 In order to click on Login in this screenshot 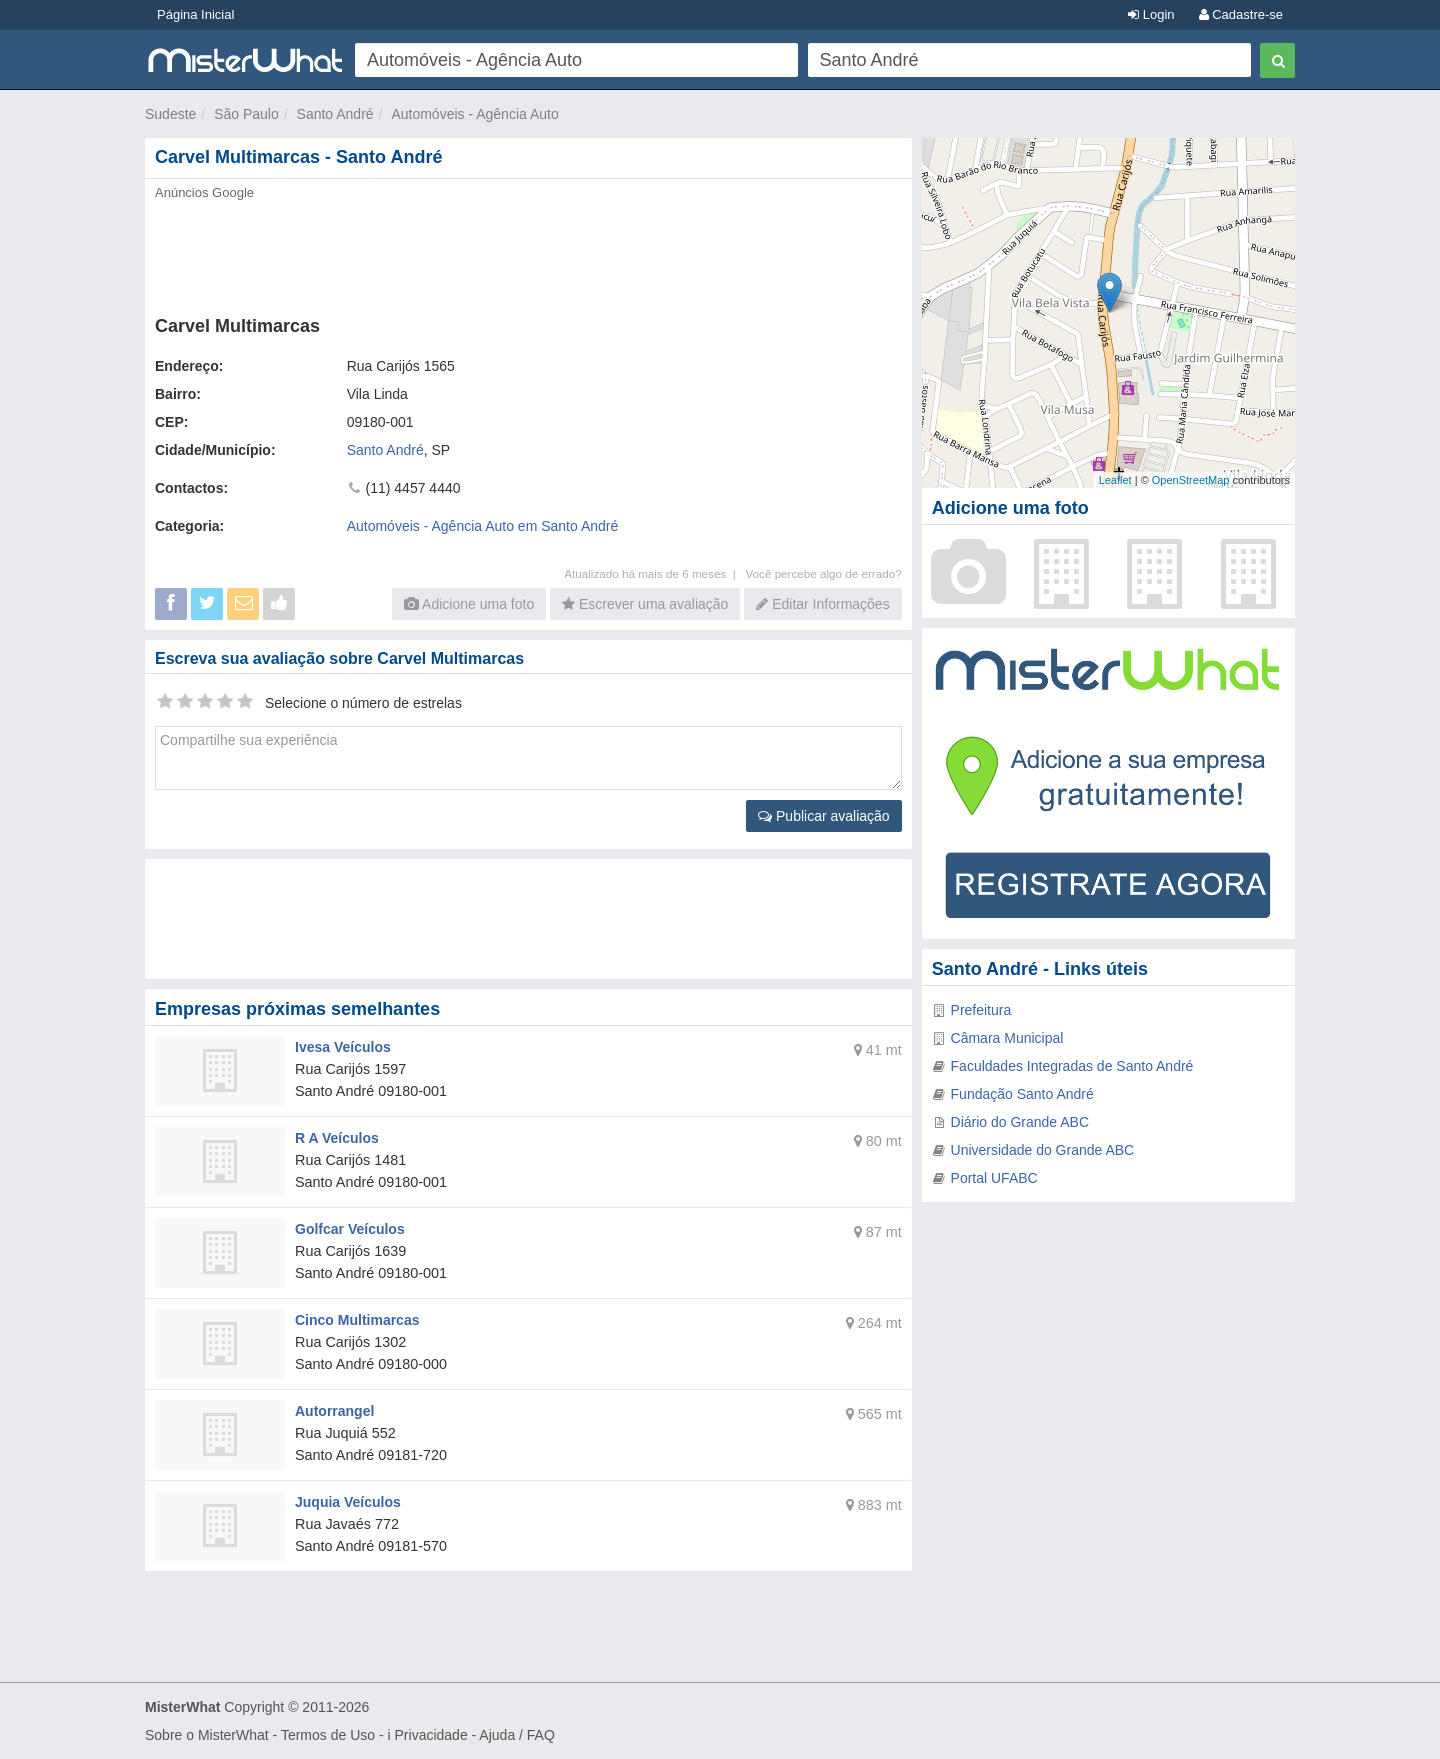, I will do `click(1151, 14)`.